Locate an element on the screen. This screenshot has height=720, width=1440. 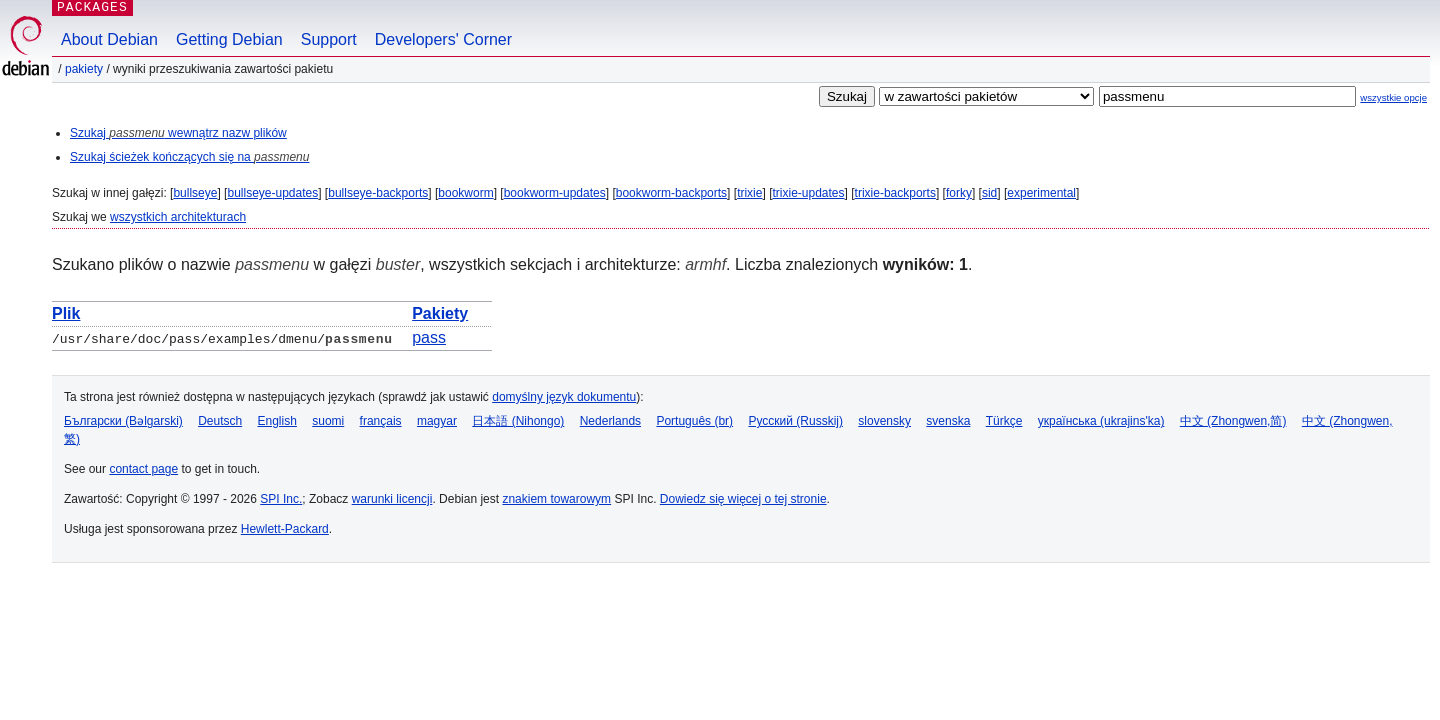
українська (ukrajins'ka) is located at coordinates (1101, 421).